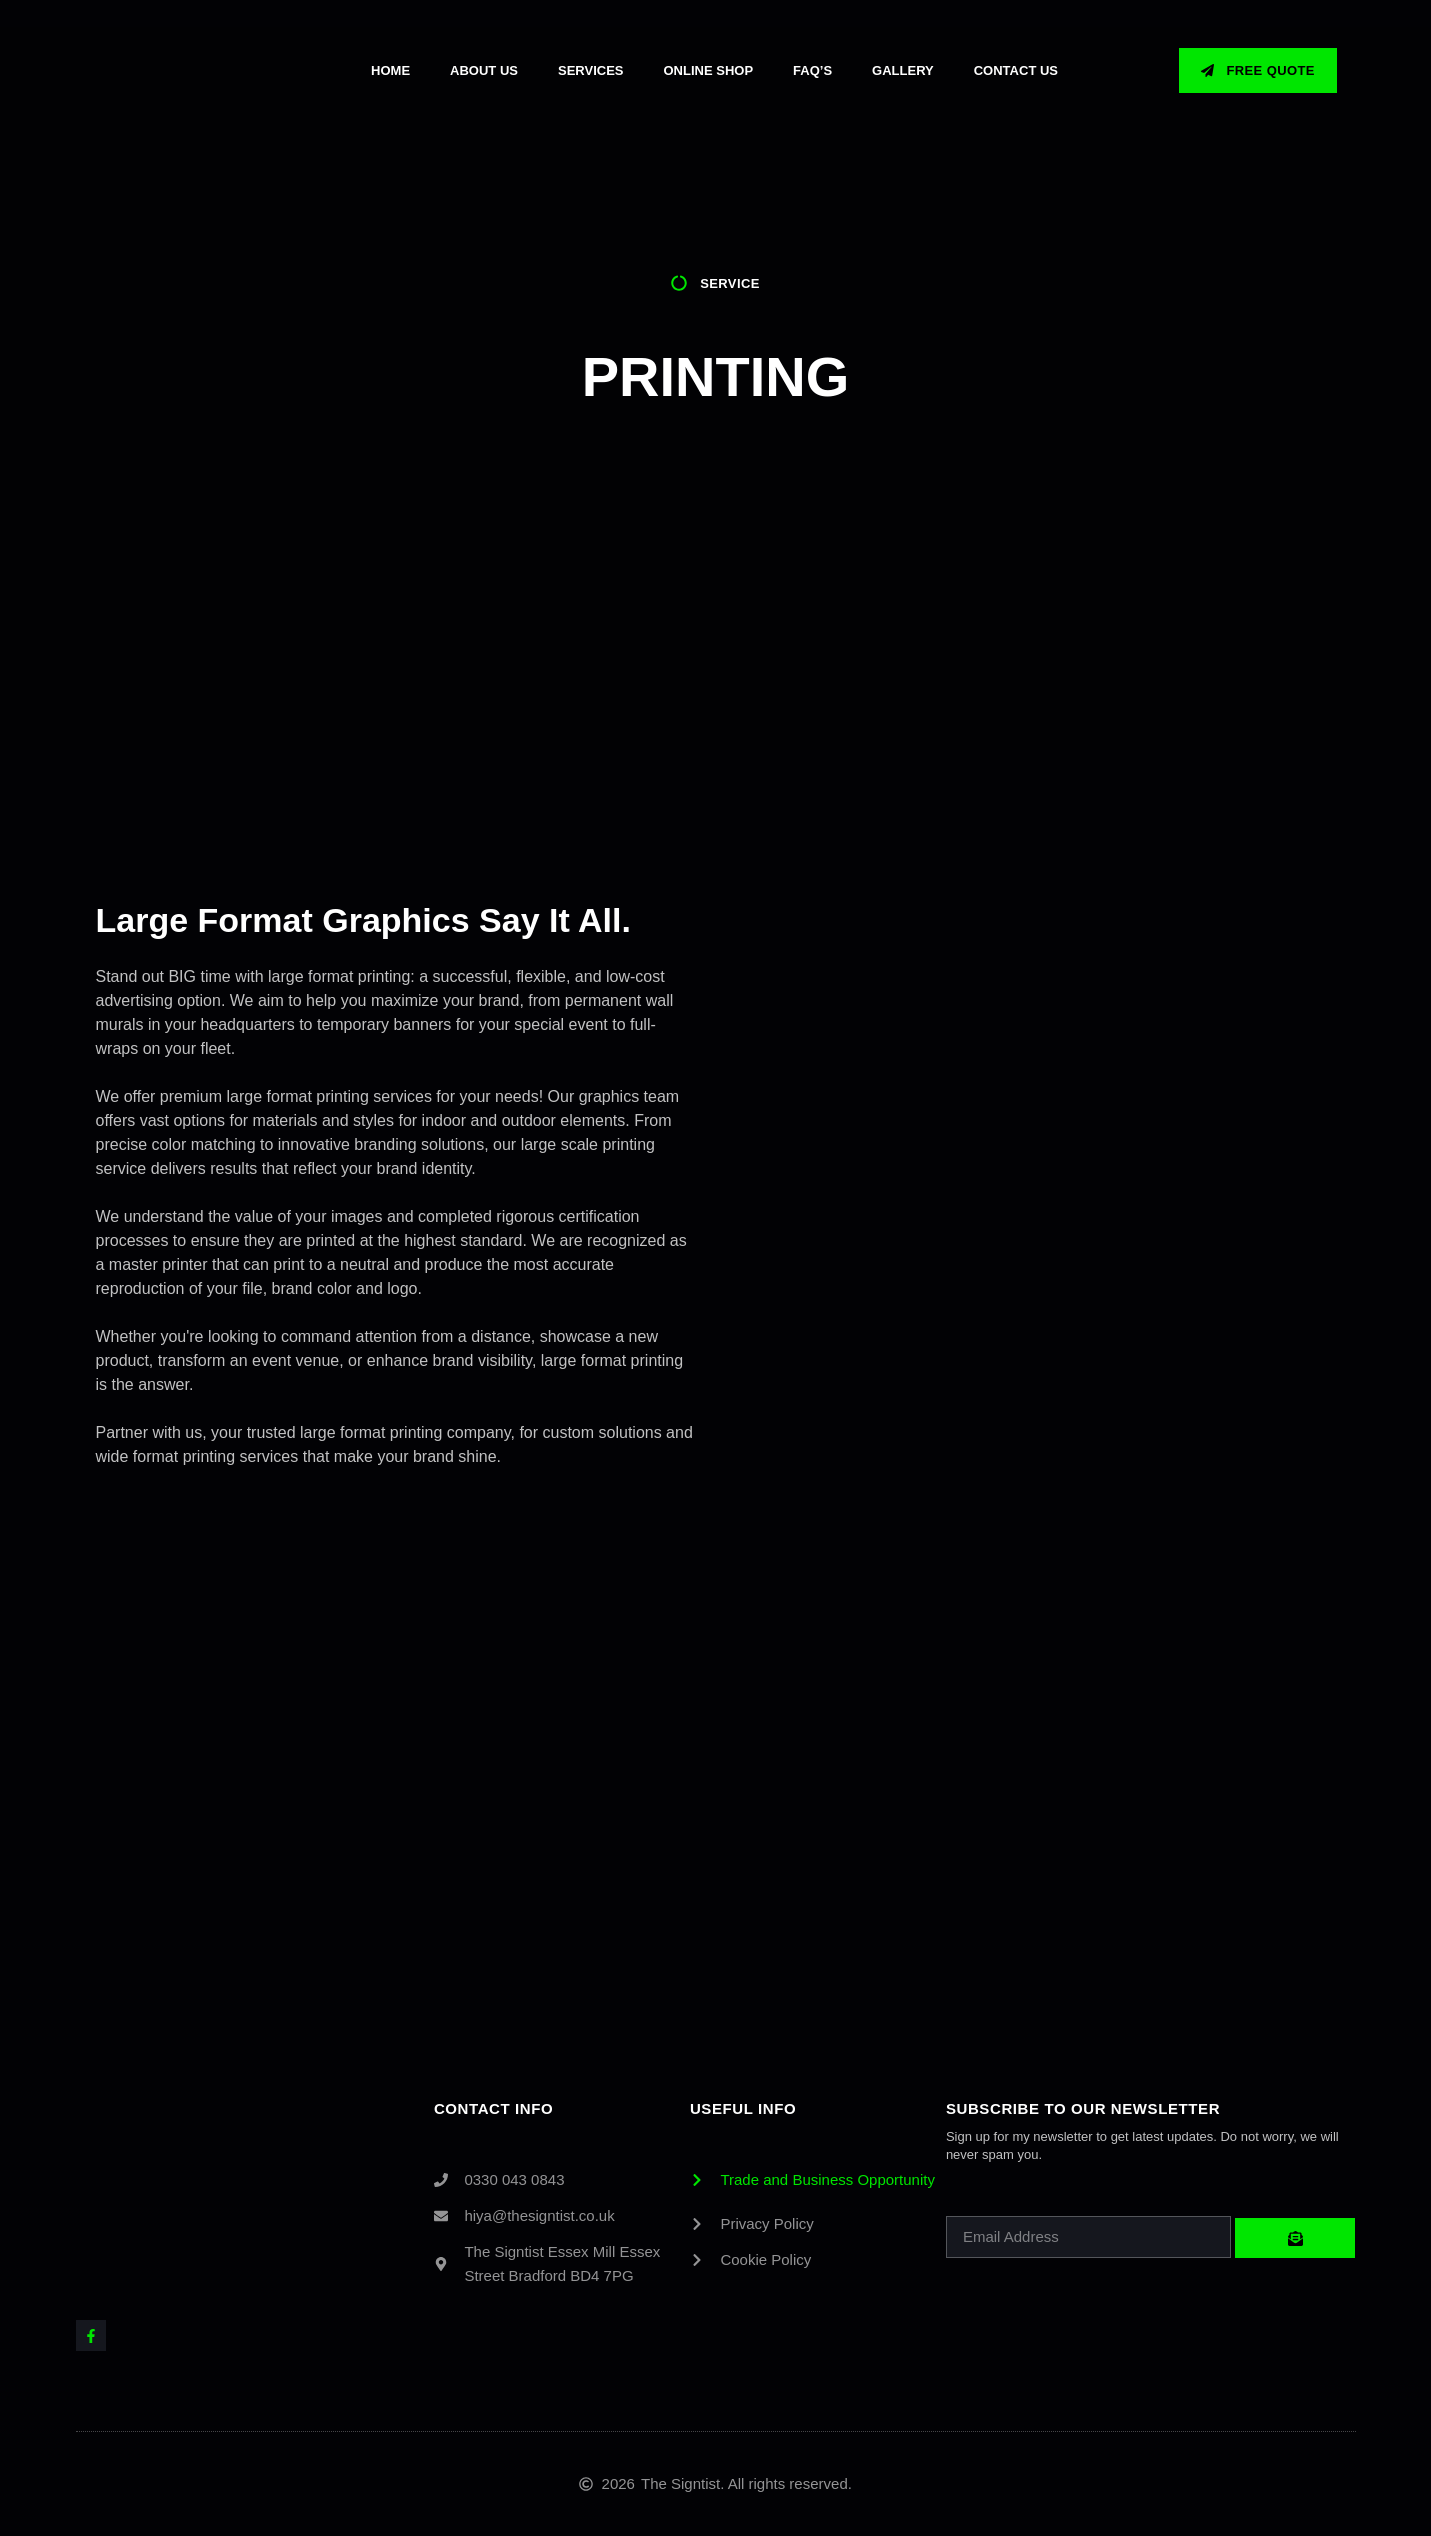 This screenshot has width=1431, height=2536. What do you see at coordinates (1016, 70) in the screenshot?
I see `Contact Us` at bounding box center [1016, 70].